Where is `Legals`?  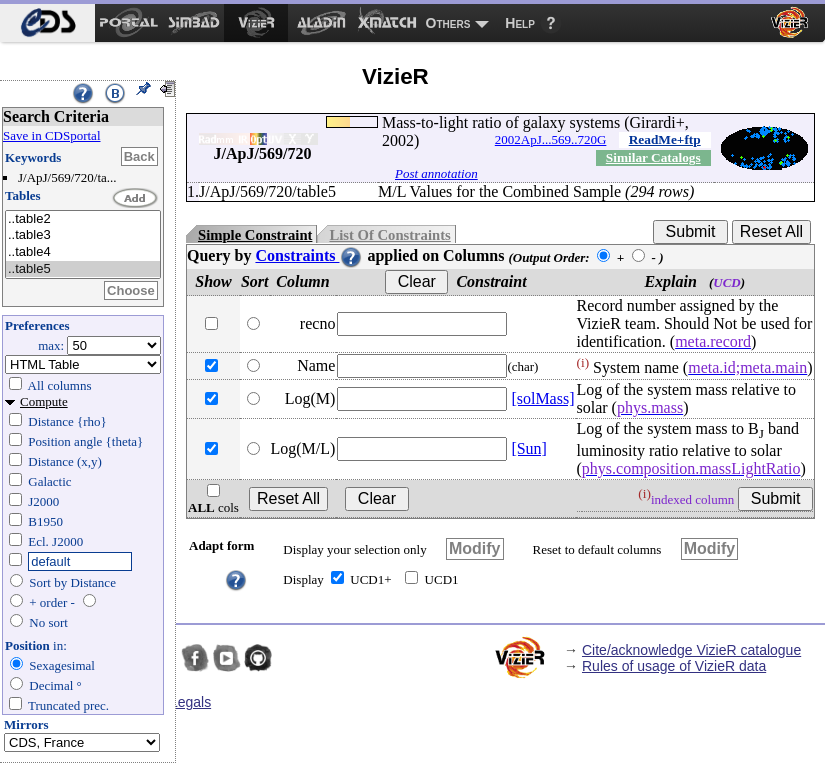
Legals is located at coordinates (190, 702).